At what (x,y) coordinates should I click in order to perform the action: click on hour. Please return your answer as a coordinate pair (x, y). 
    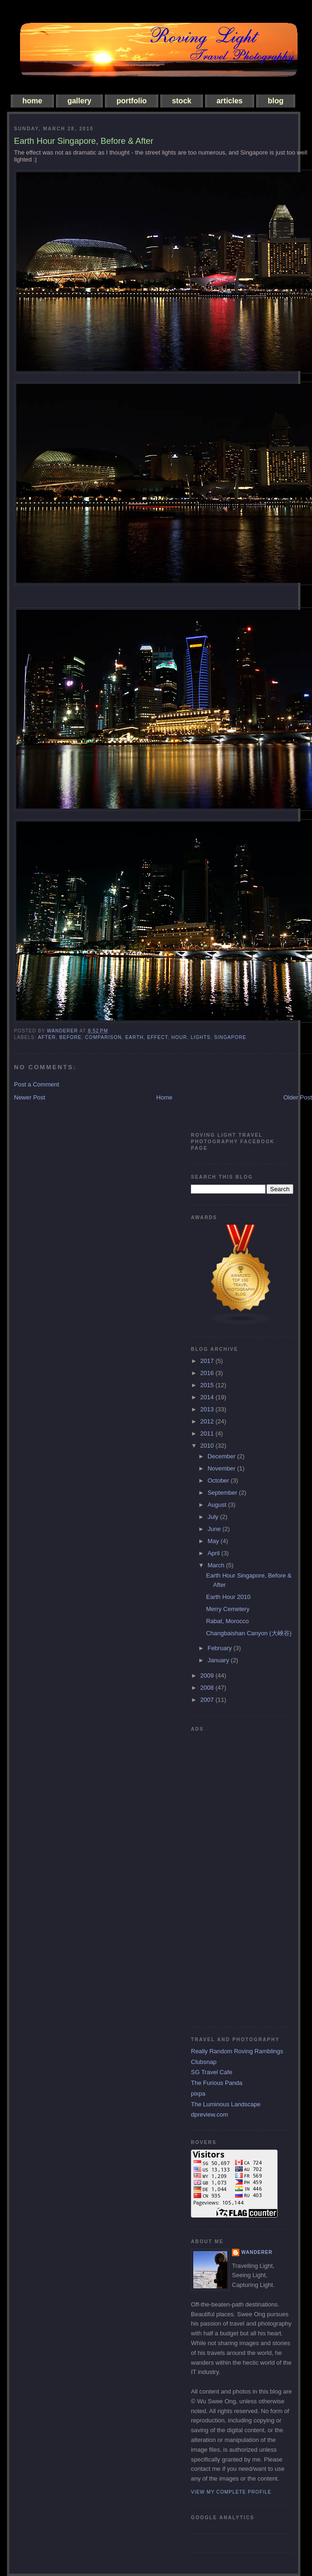
    Looking at the image, I should click on (179, 1037).